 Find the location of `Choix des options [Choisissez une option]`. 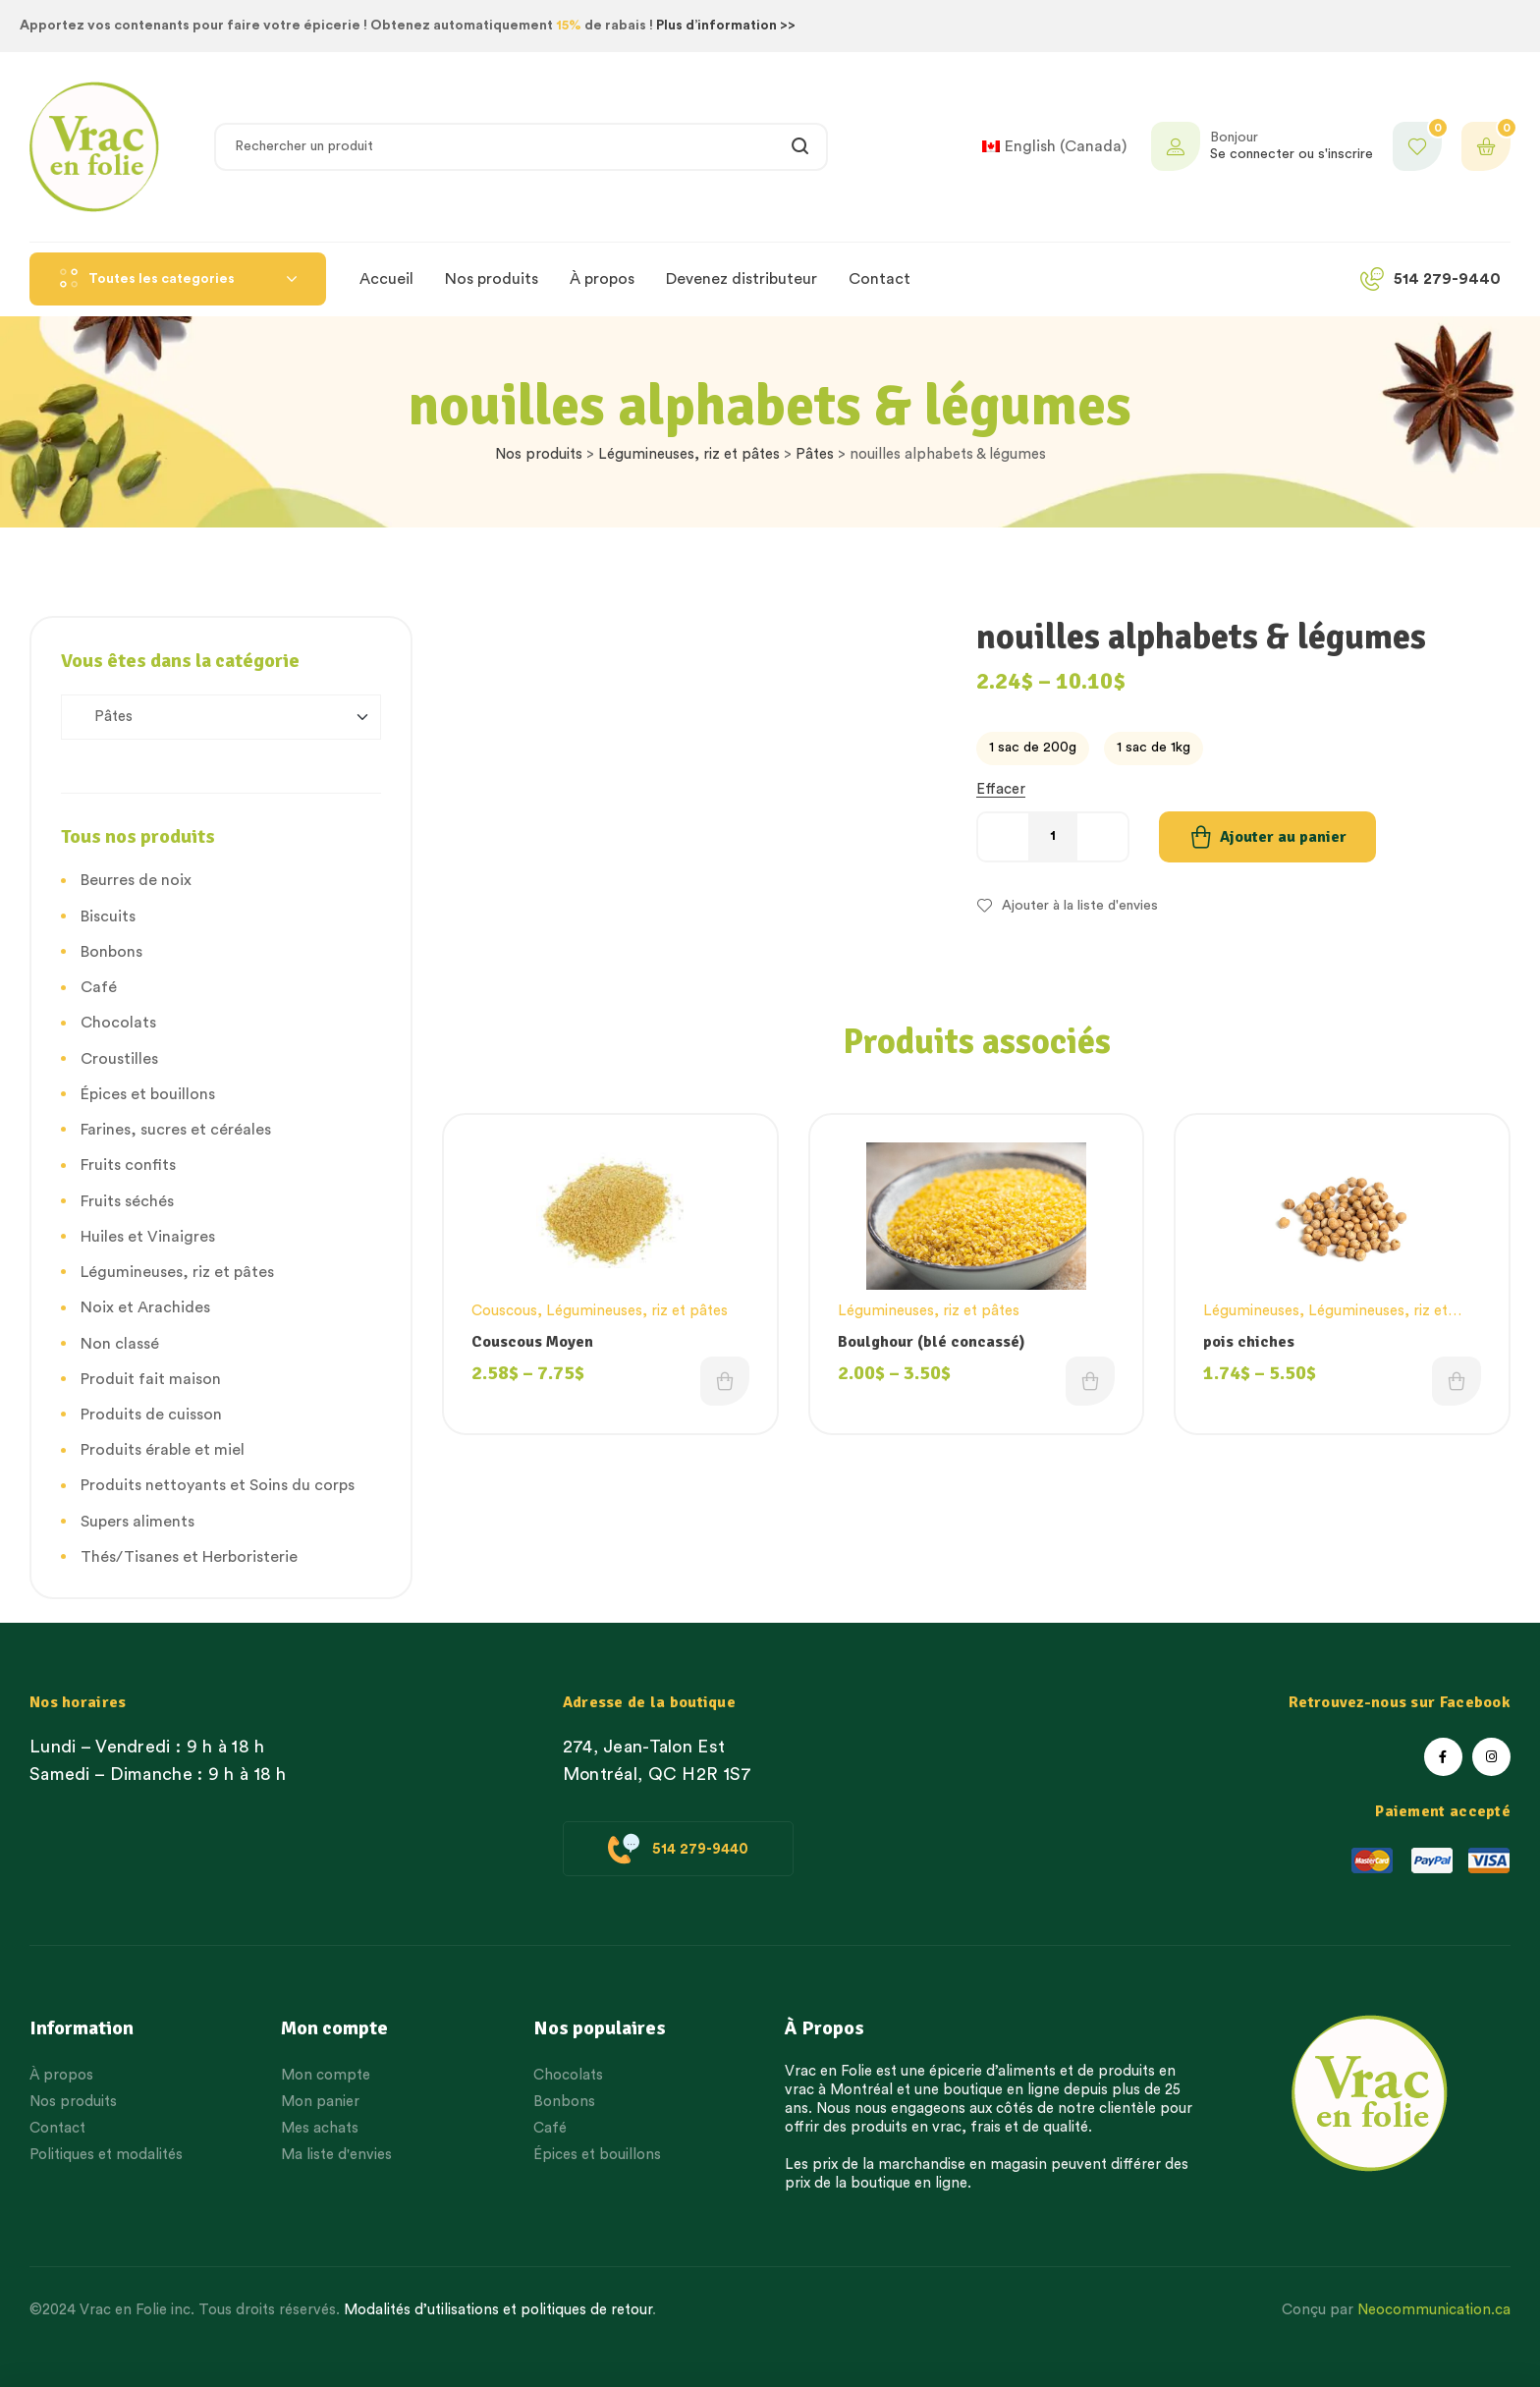

Choix des options [Choisissez une option] is located at coordinates (724, 1381).